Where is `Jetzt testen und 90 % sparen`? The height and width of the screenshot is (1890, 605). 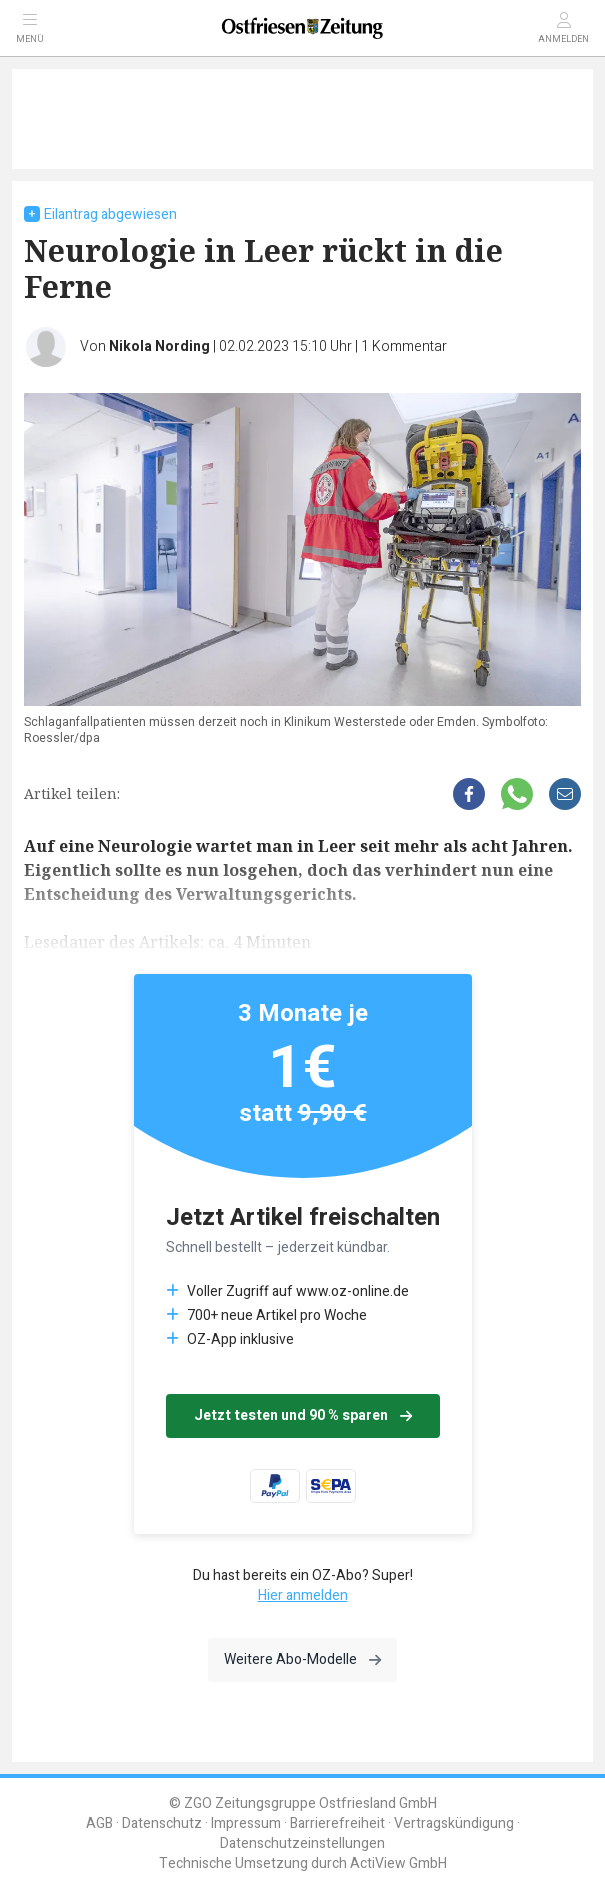
Jetzt testen und 90 % sparen is located at coordinates (303, 1415).